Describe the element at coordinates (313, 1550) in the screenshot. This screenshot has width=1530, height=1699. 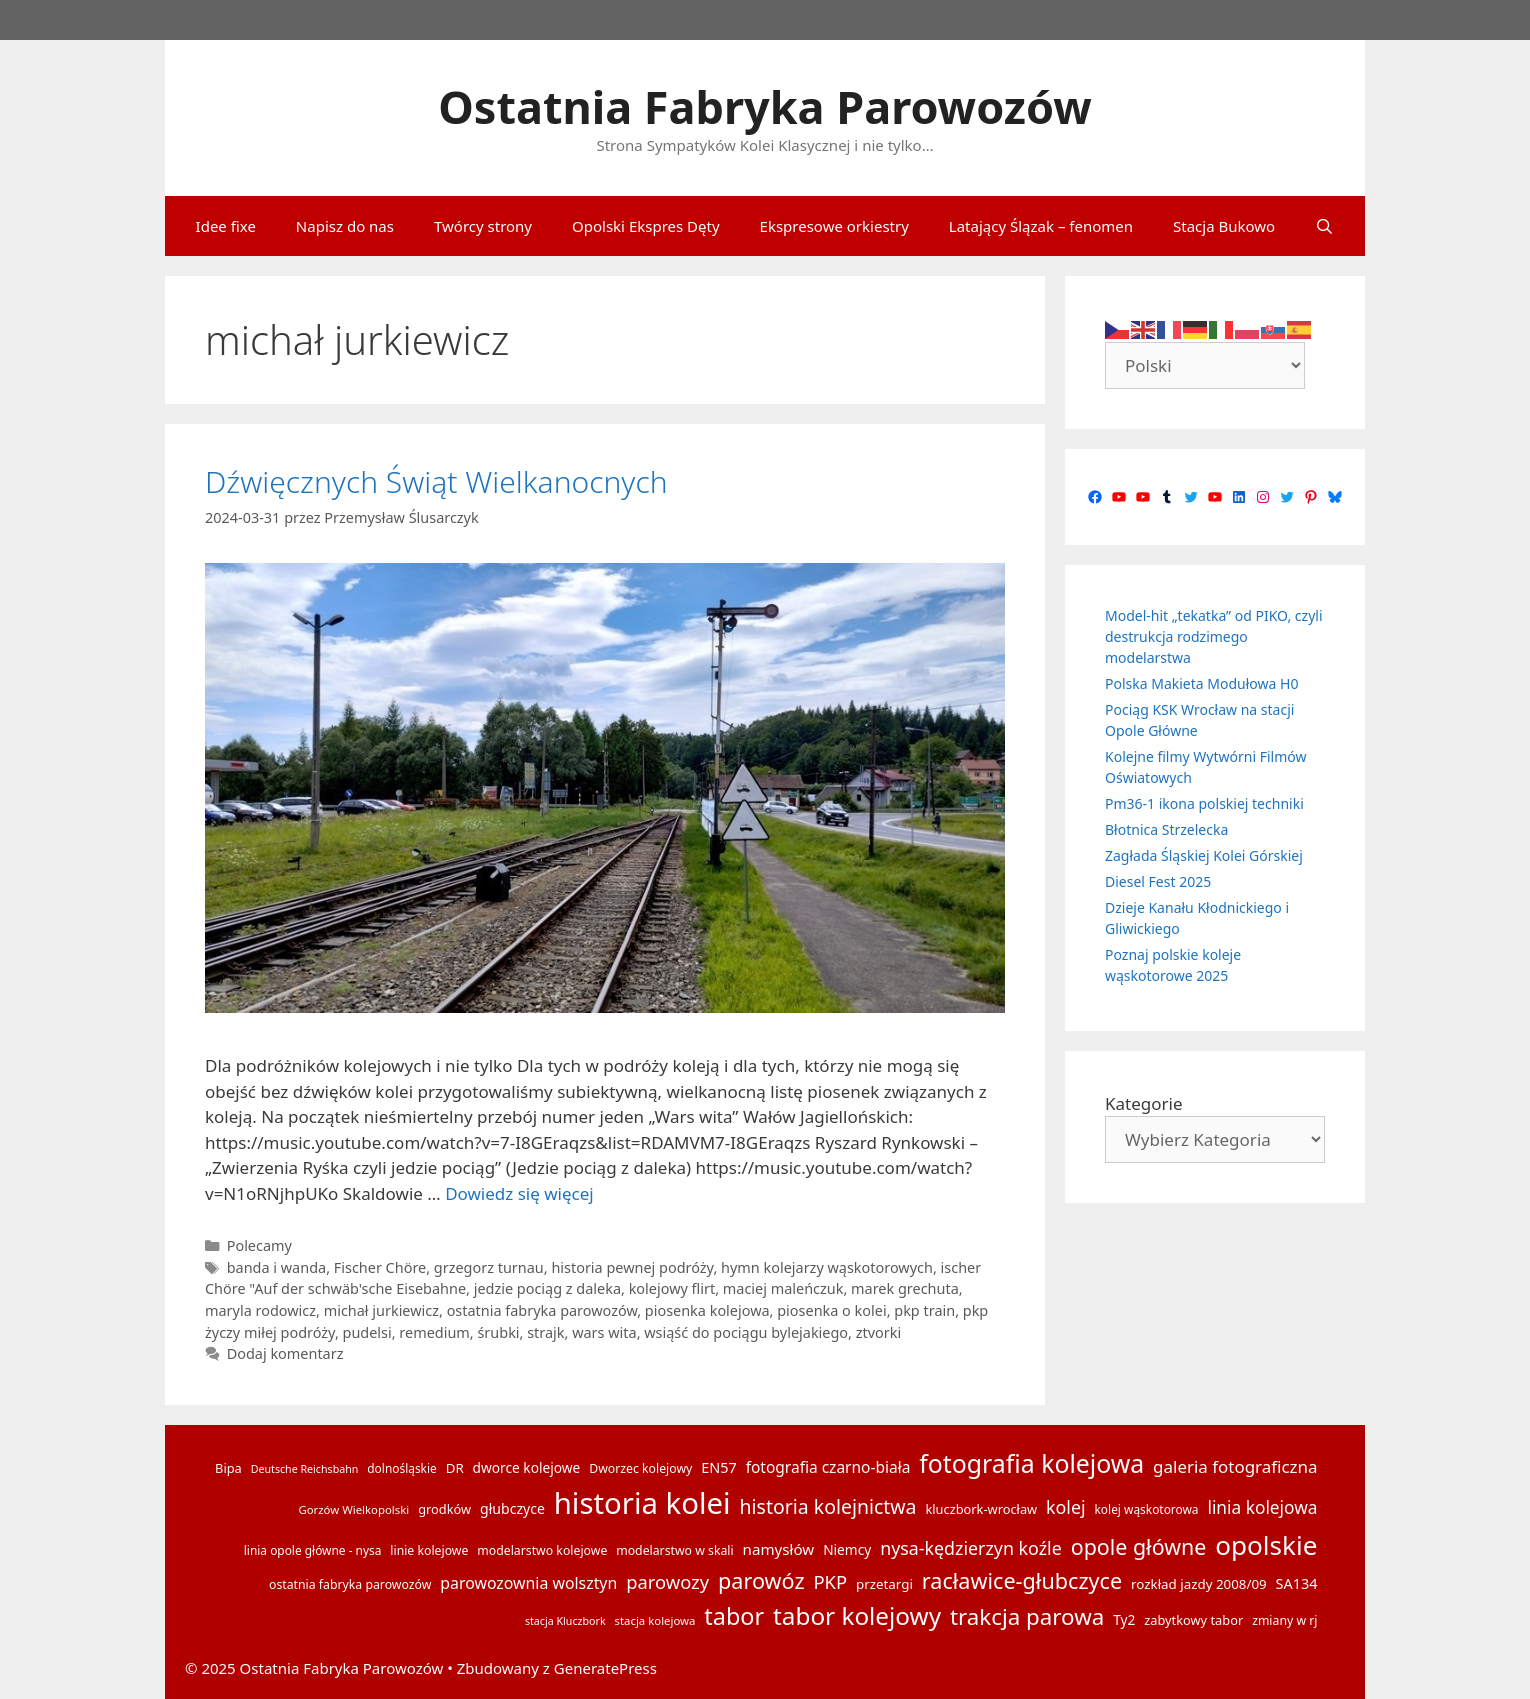
I see `linia opole główne - nysa [linia opole główne - nysa (14 elementów)]` at that location.